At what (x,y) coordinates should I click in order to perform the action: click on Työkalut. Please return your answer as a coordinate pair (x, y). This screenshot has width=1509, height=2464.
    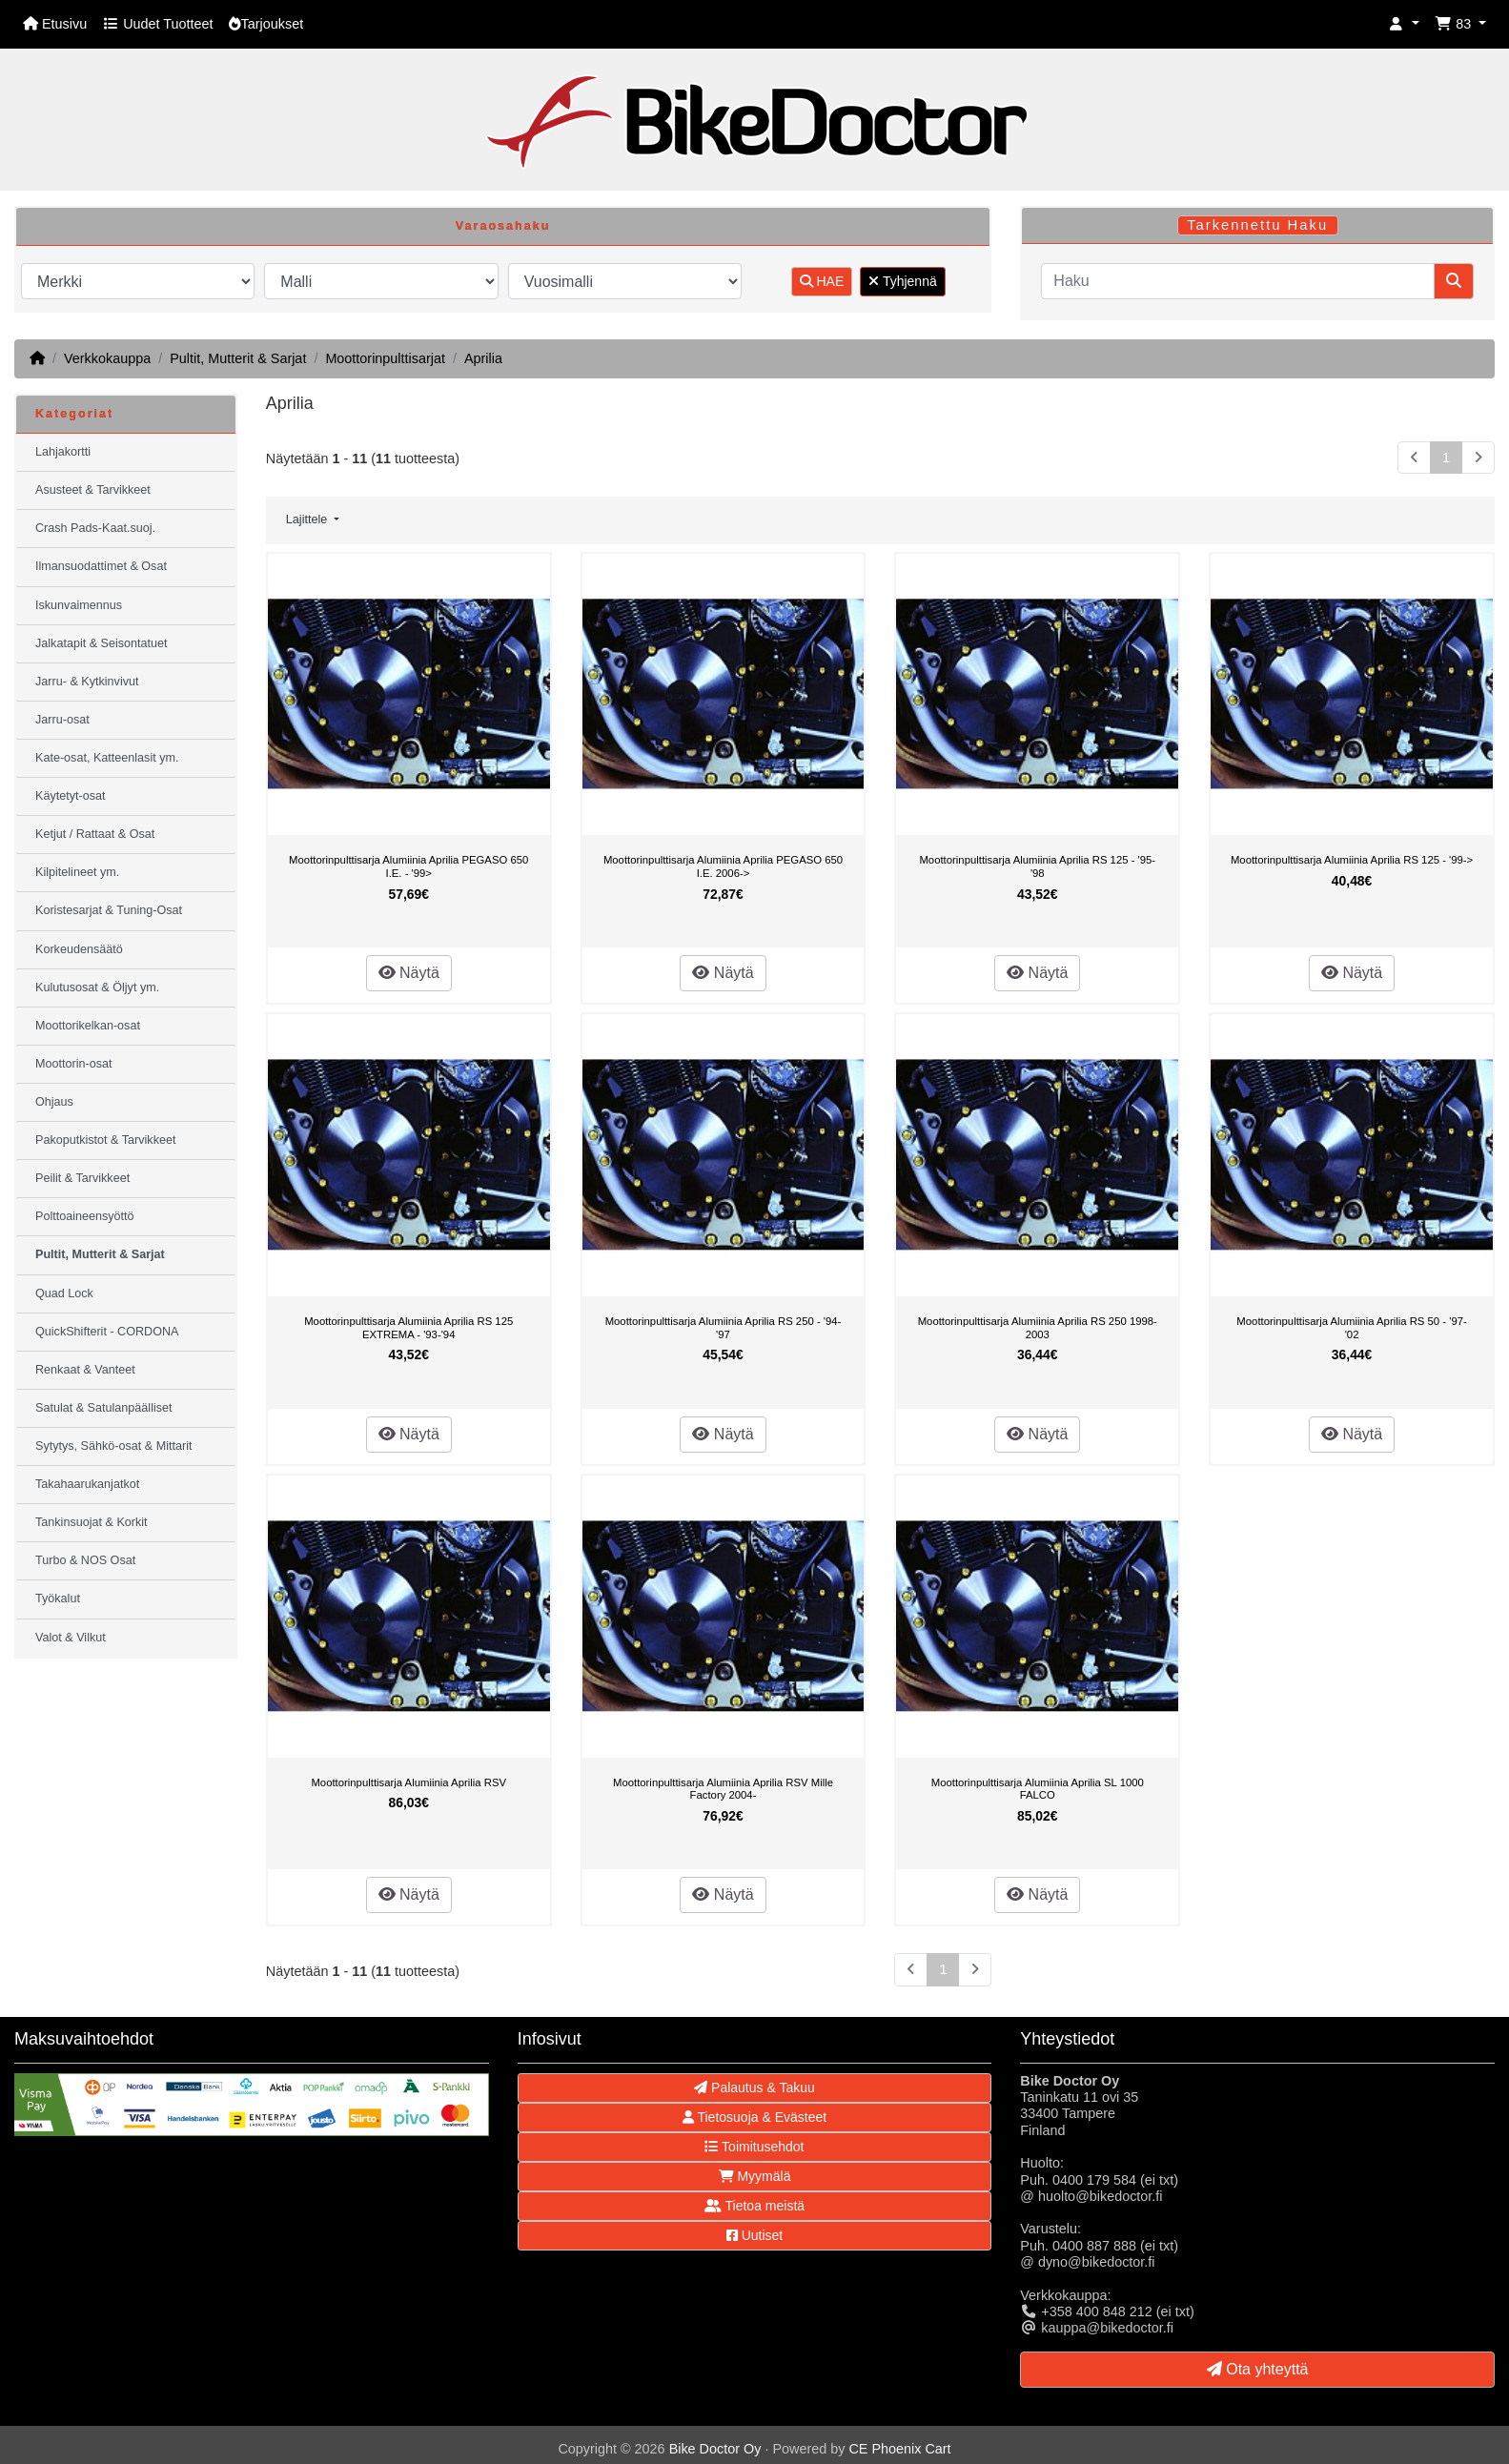
    Looking at the image, I should click on (57, 1598).